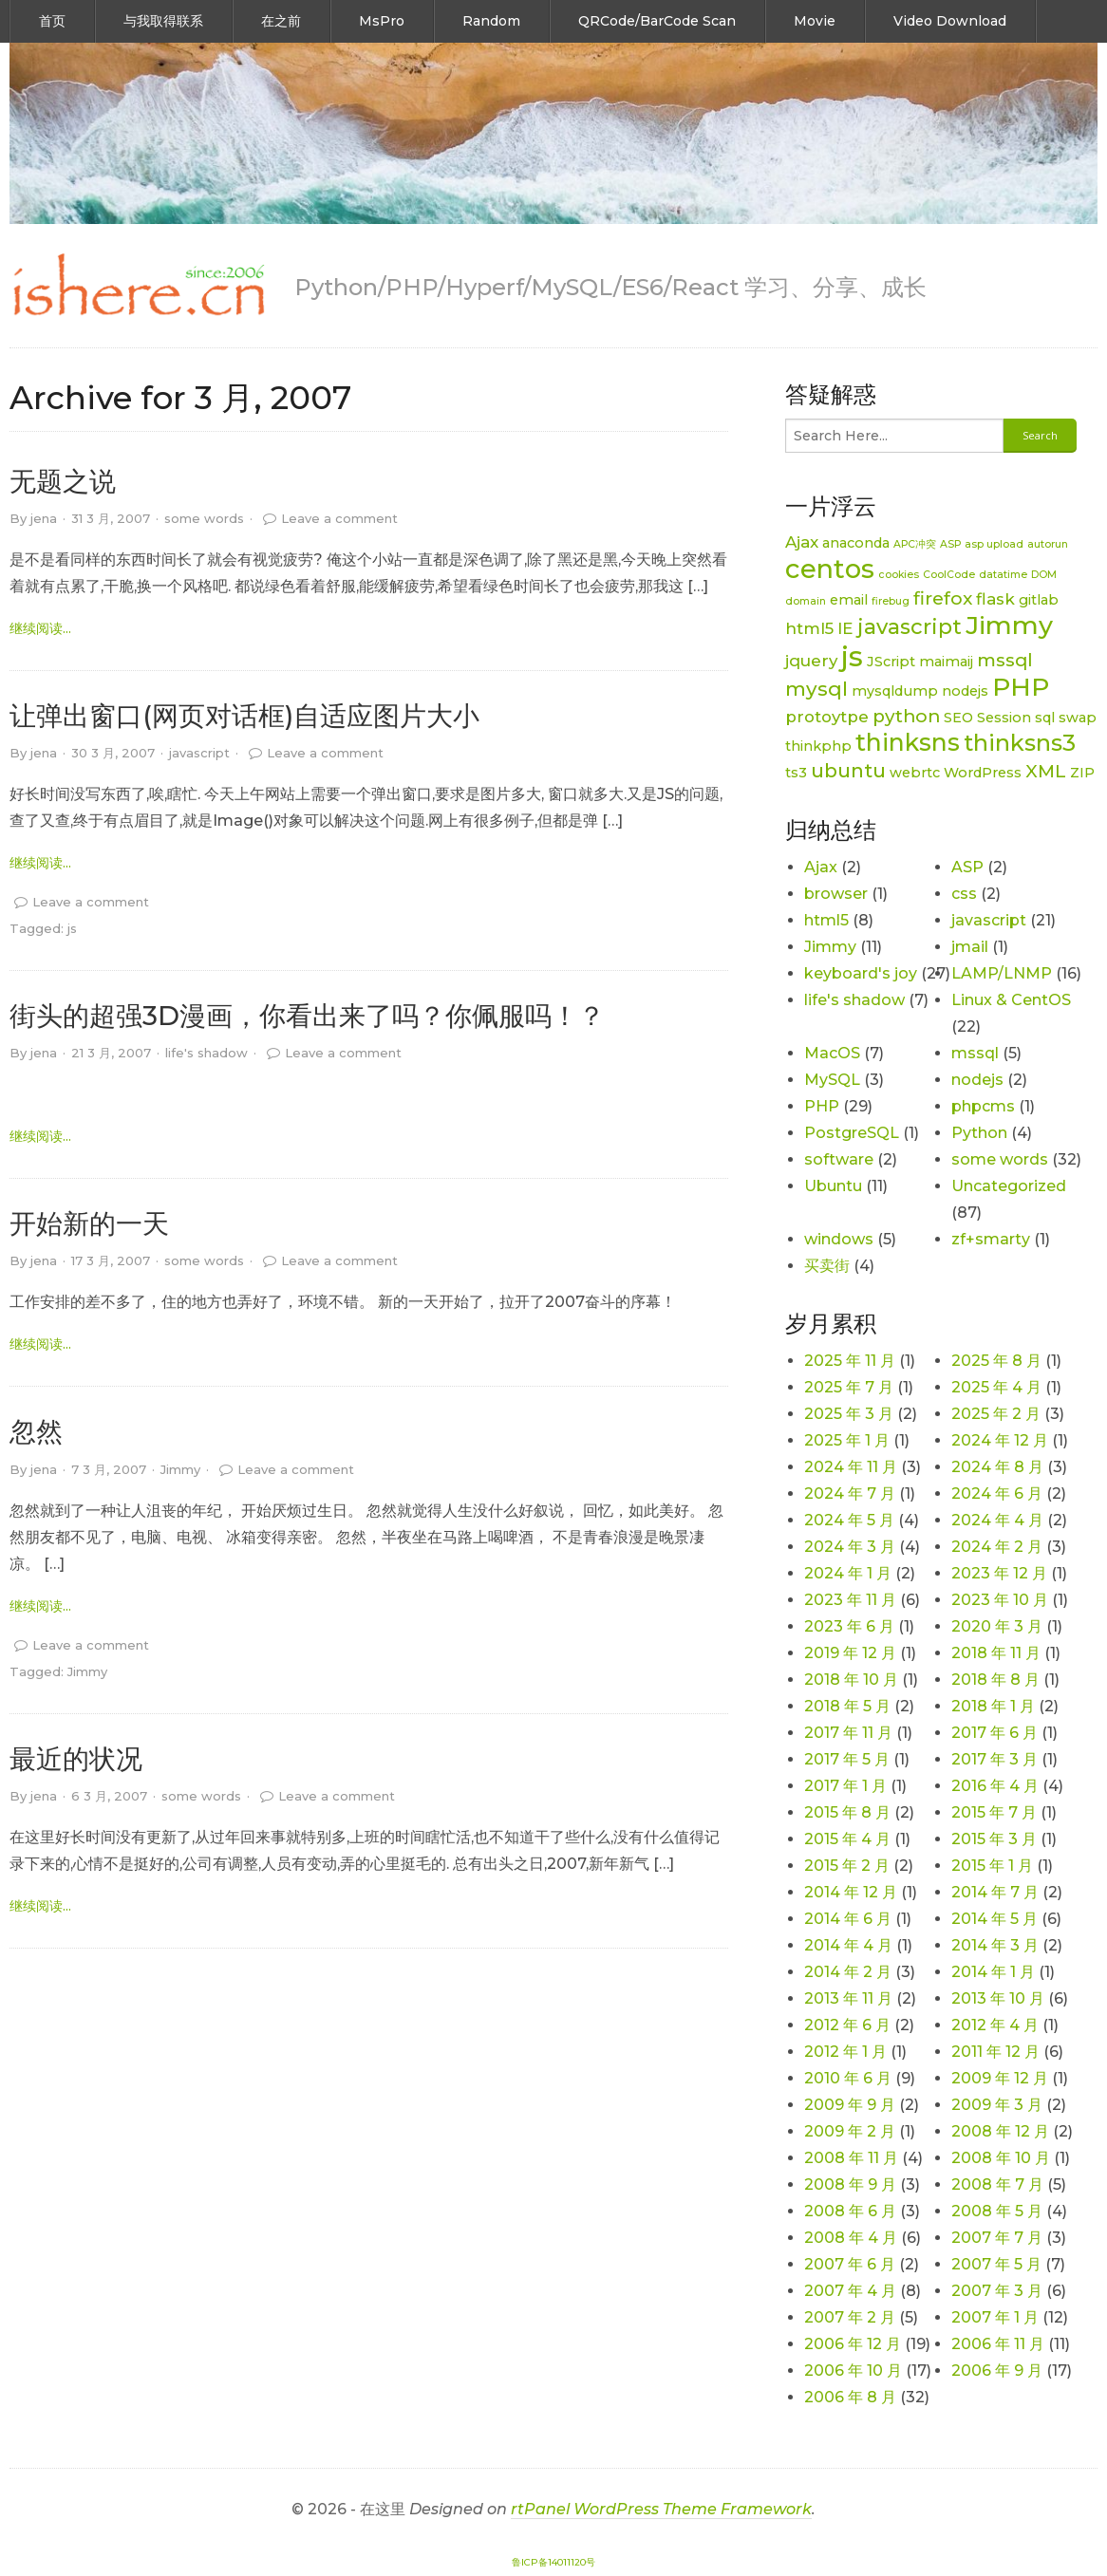 The width and height of the screenshot is (1107, 2576). Describe the element at coordinates (847, 2025) in the screenshot. I see `2012 年 6 月` at that location.